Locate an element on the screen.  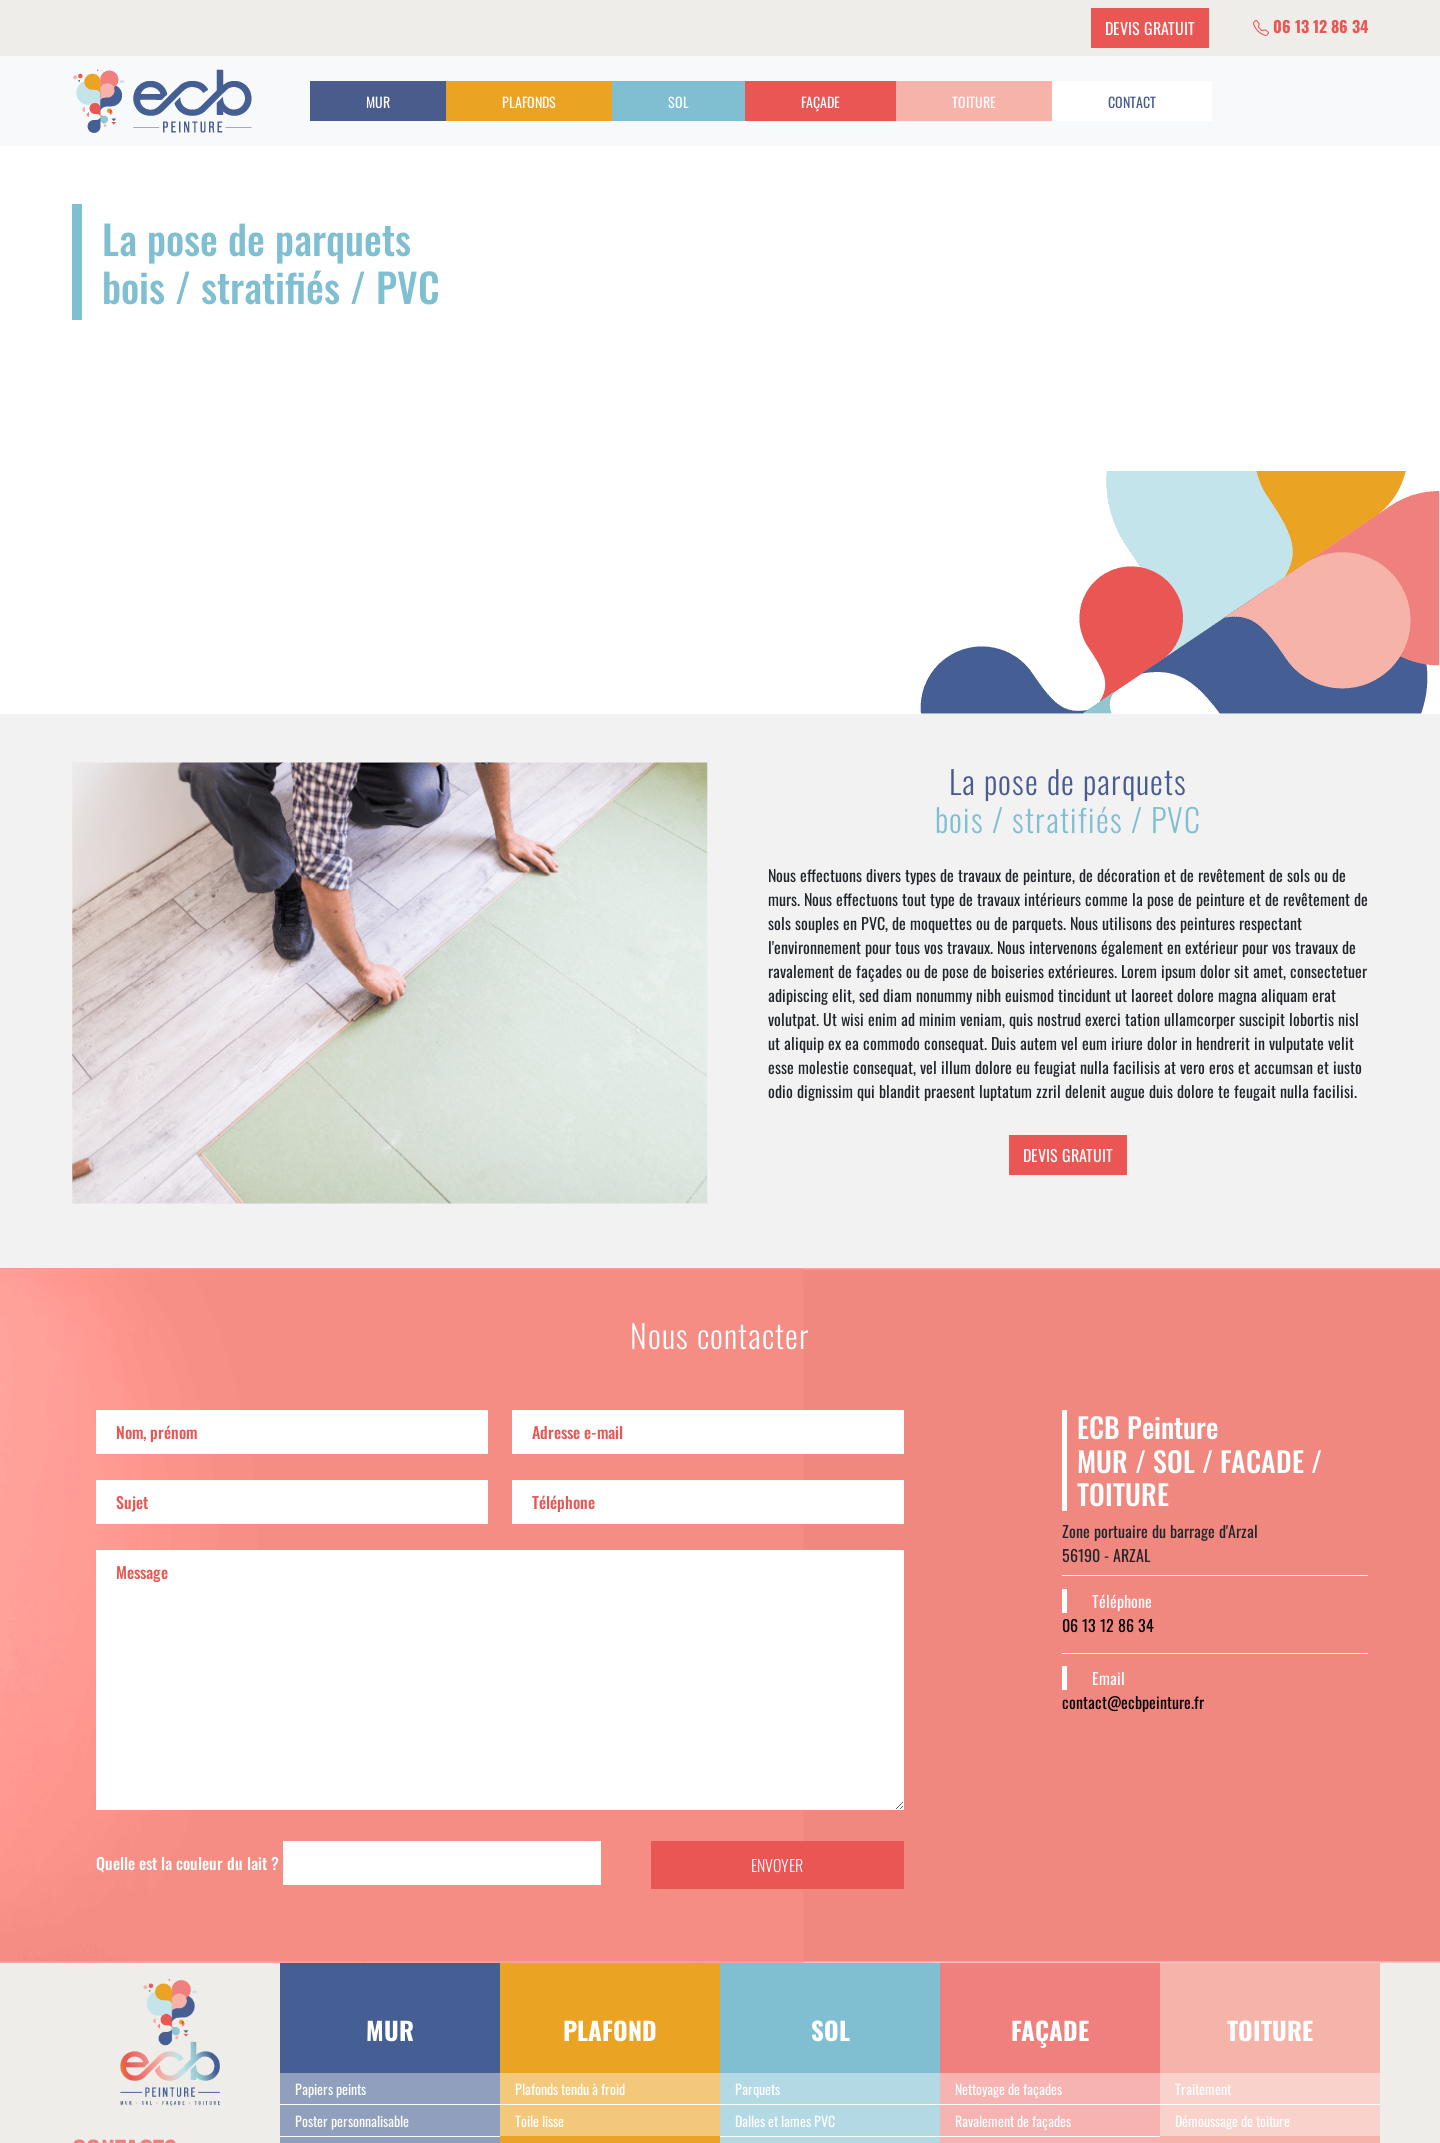
Plafonds tendu à froid is located at coordinates (570, 2088).